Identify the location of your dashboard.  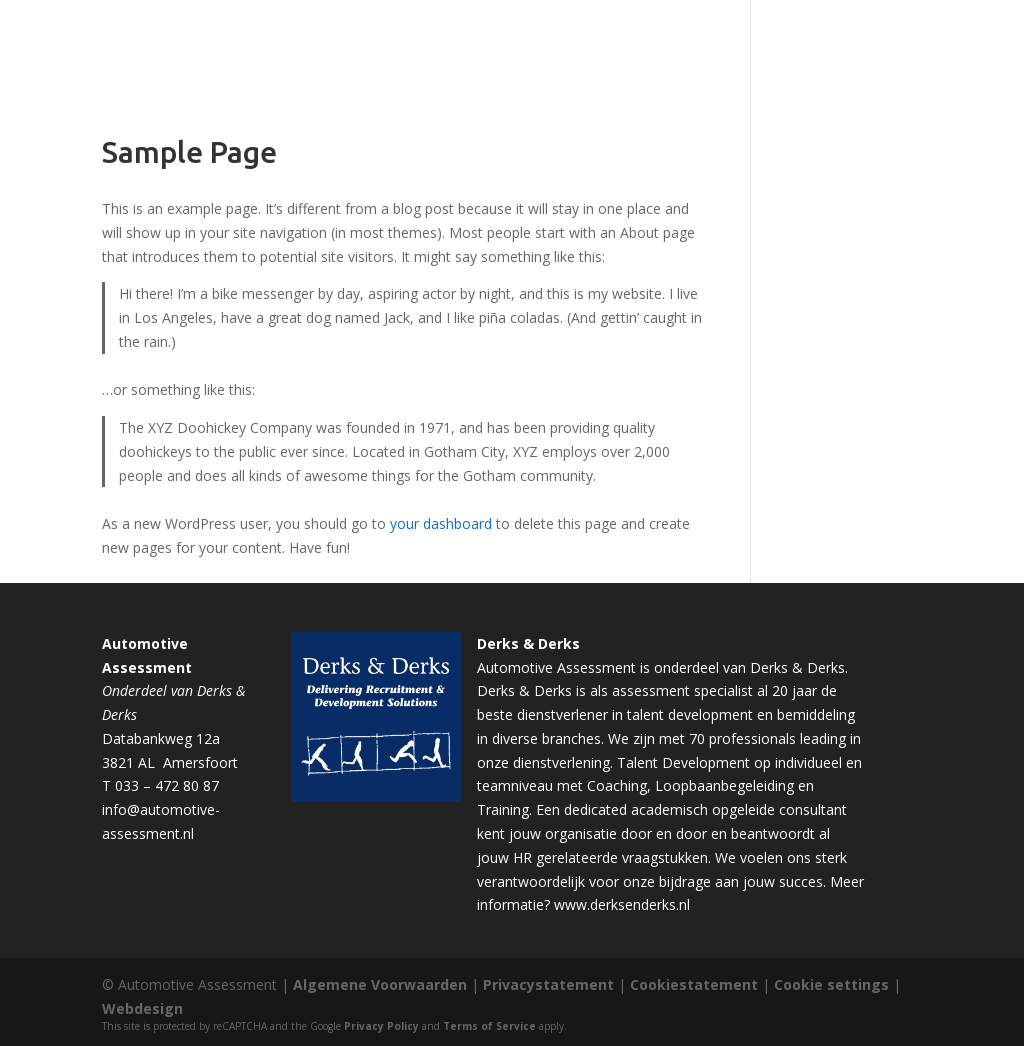
(441, 523).